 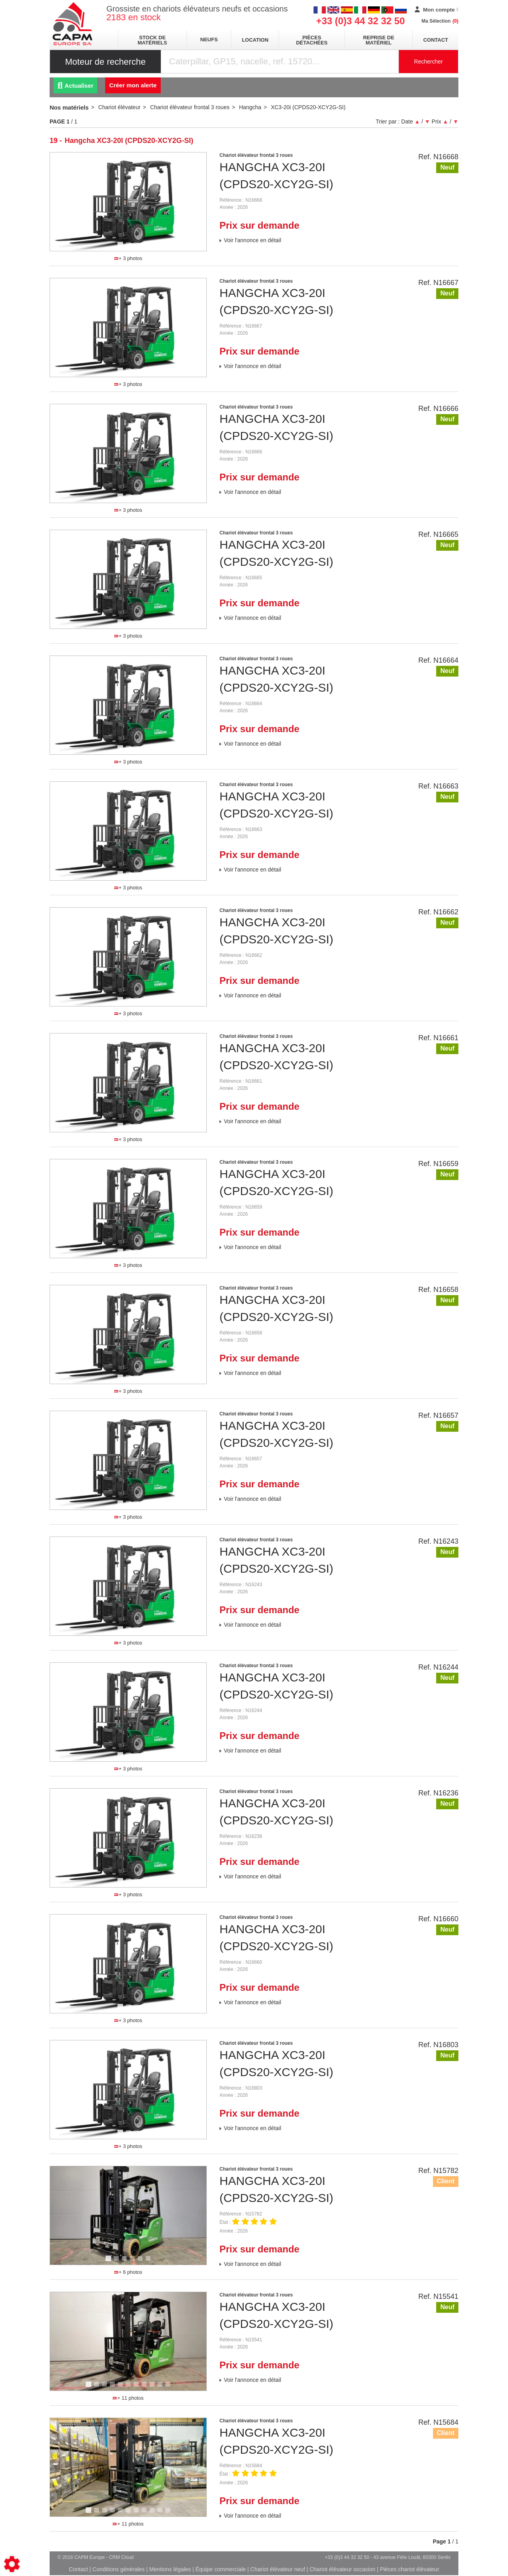 I want to click on 5 [tab], so click(x=141, y=2262).